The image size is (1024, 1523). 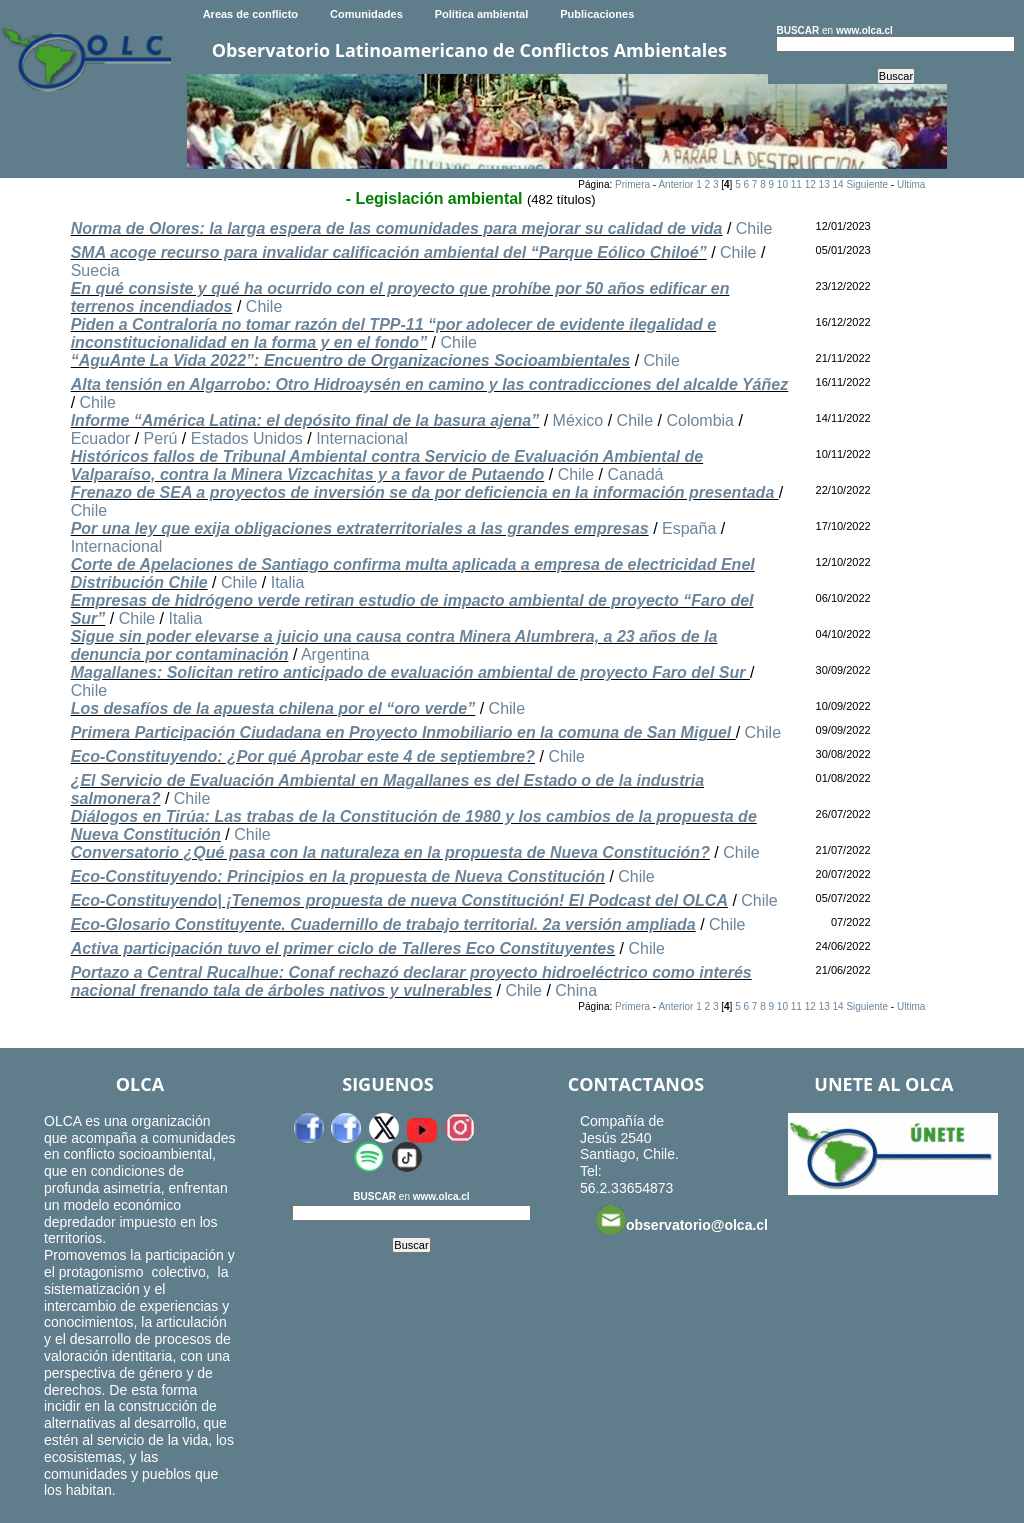 I want to click on Eco-Constituyendo: Principios en la propuesta de Nueva Constitución, so click(x=338, y=876).